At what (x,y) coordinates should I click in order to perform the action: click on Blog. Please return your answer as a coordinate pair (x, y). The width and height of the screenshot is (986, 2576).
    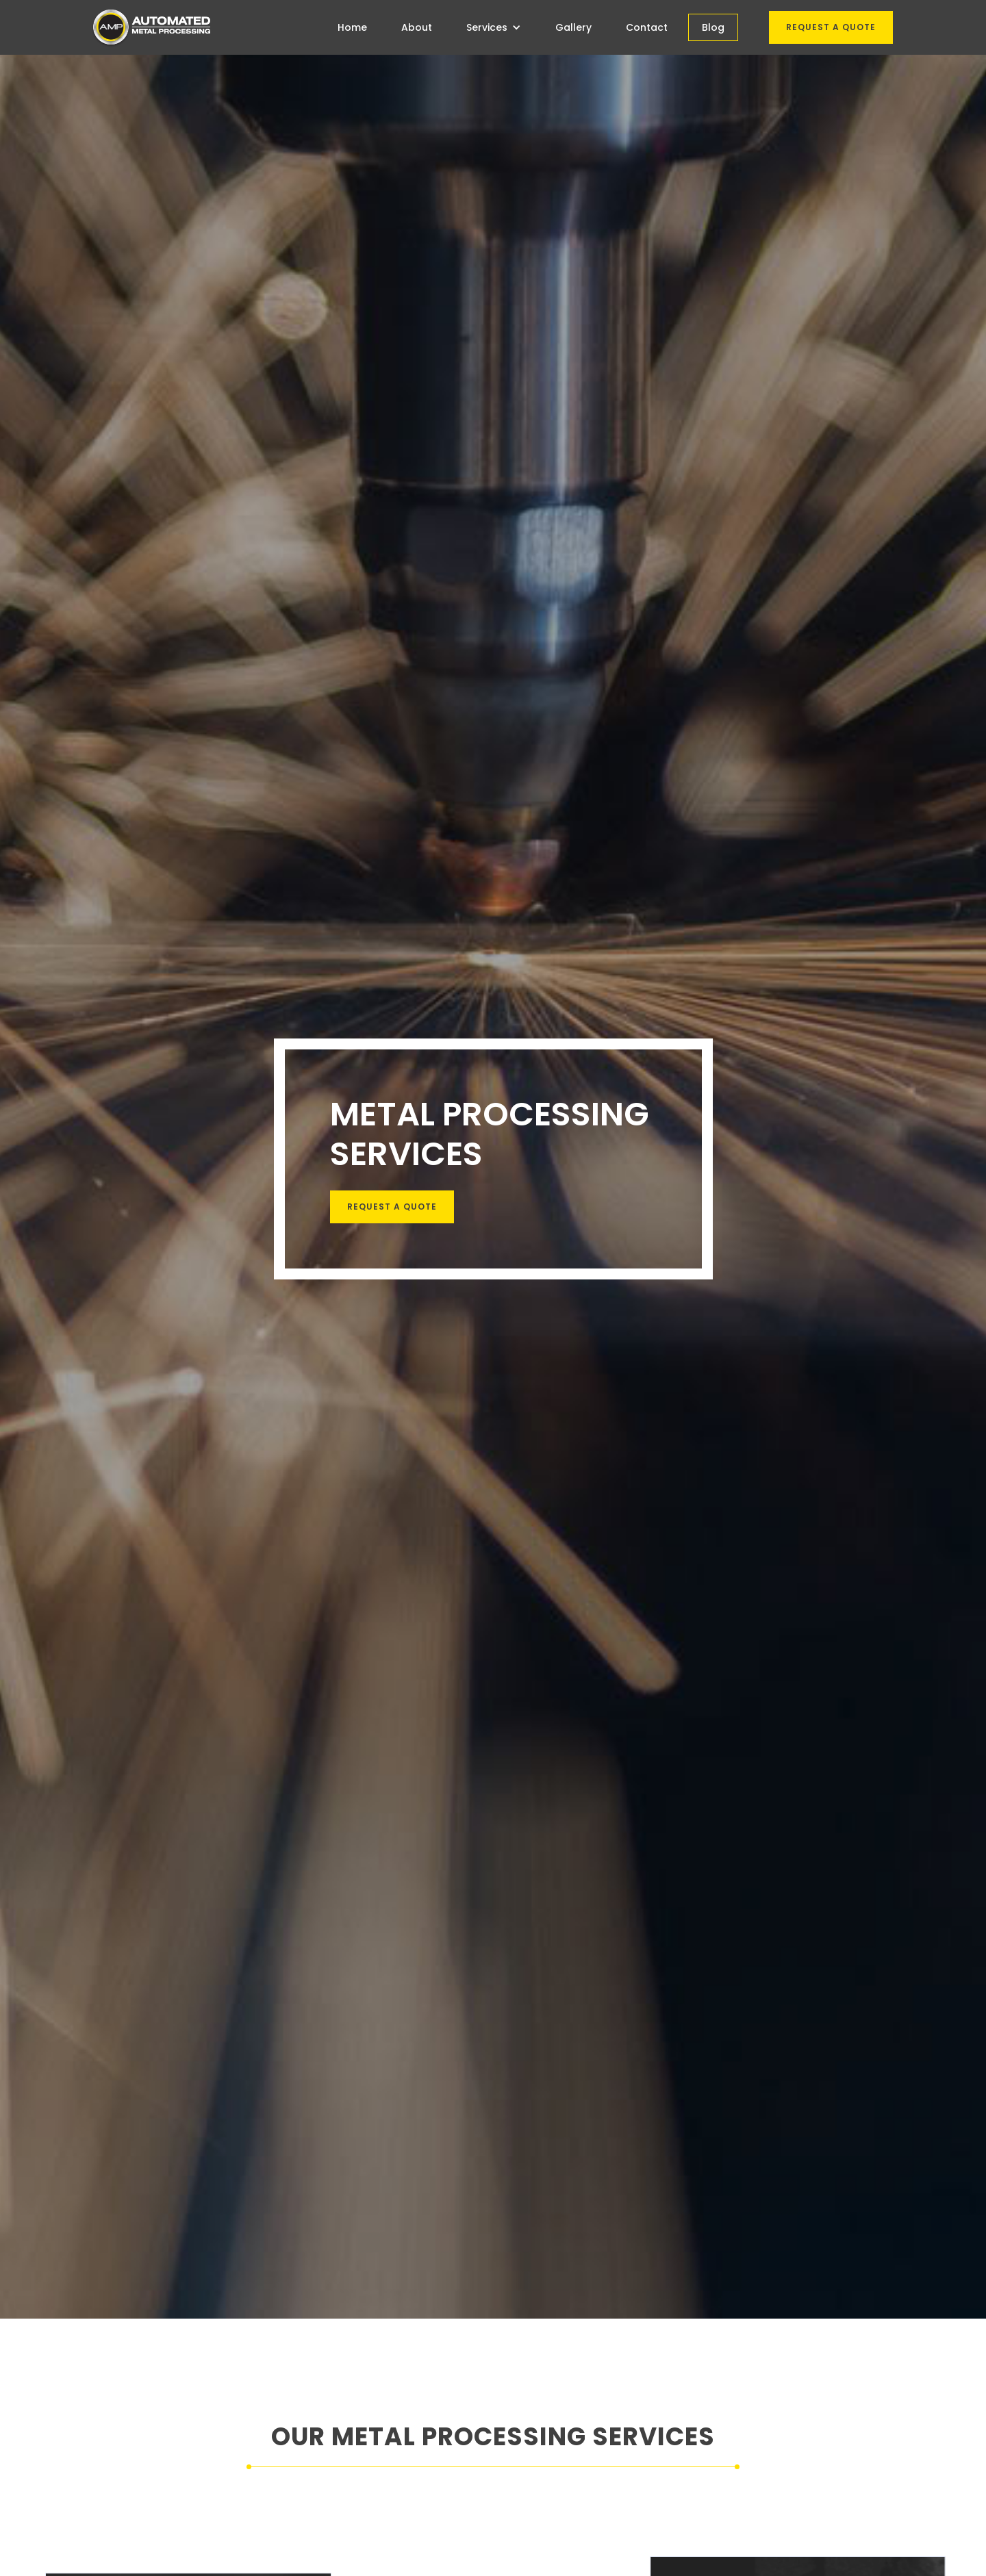
    Looking at the image, I should click on (713, 27).